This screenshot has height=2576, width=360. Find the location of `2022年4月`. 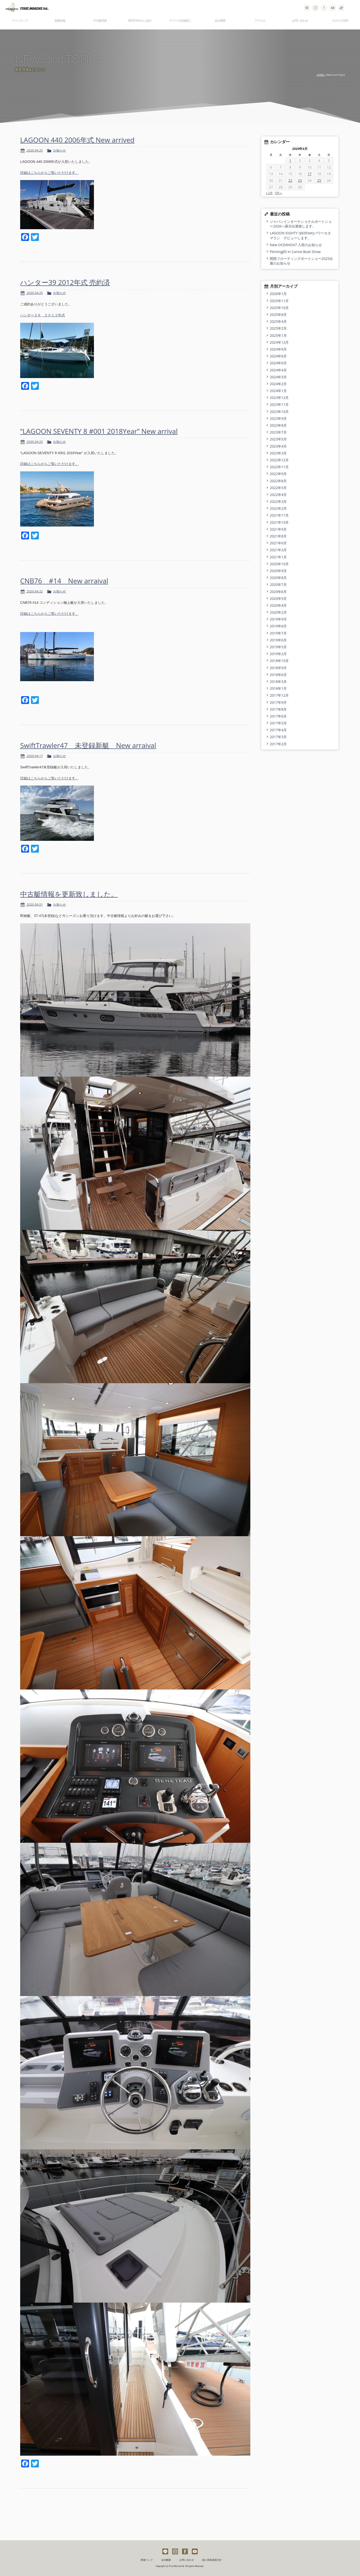

2022年4月 is located at coordinates (278, 494).